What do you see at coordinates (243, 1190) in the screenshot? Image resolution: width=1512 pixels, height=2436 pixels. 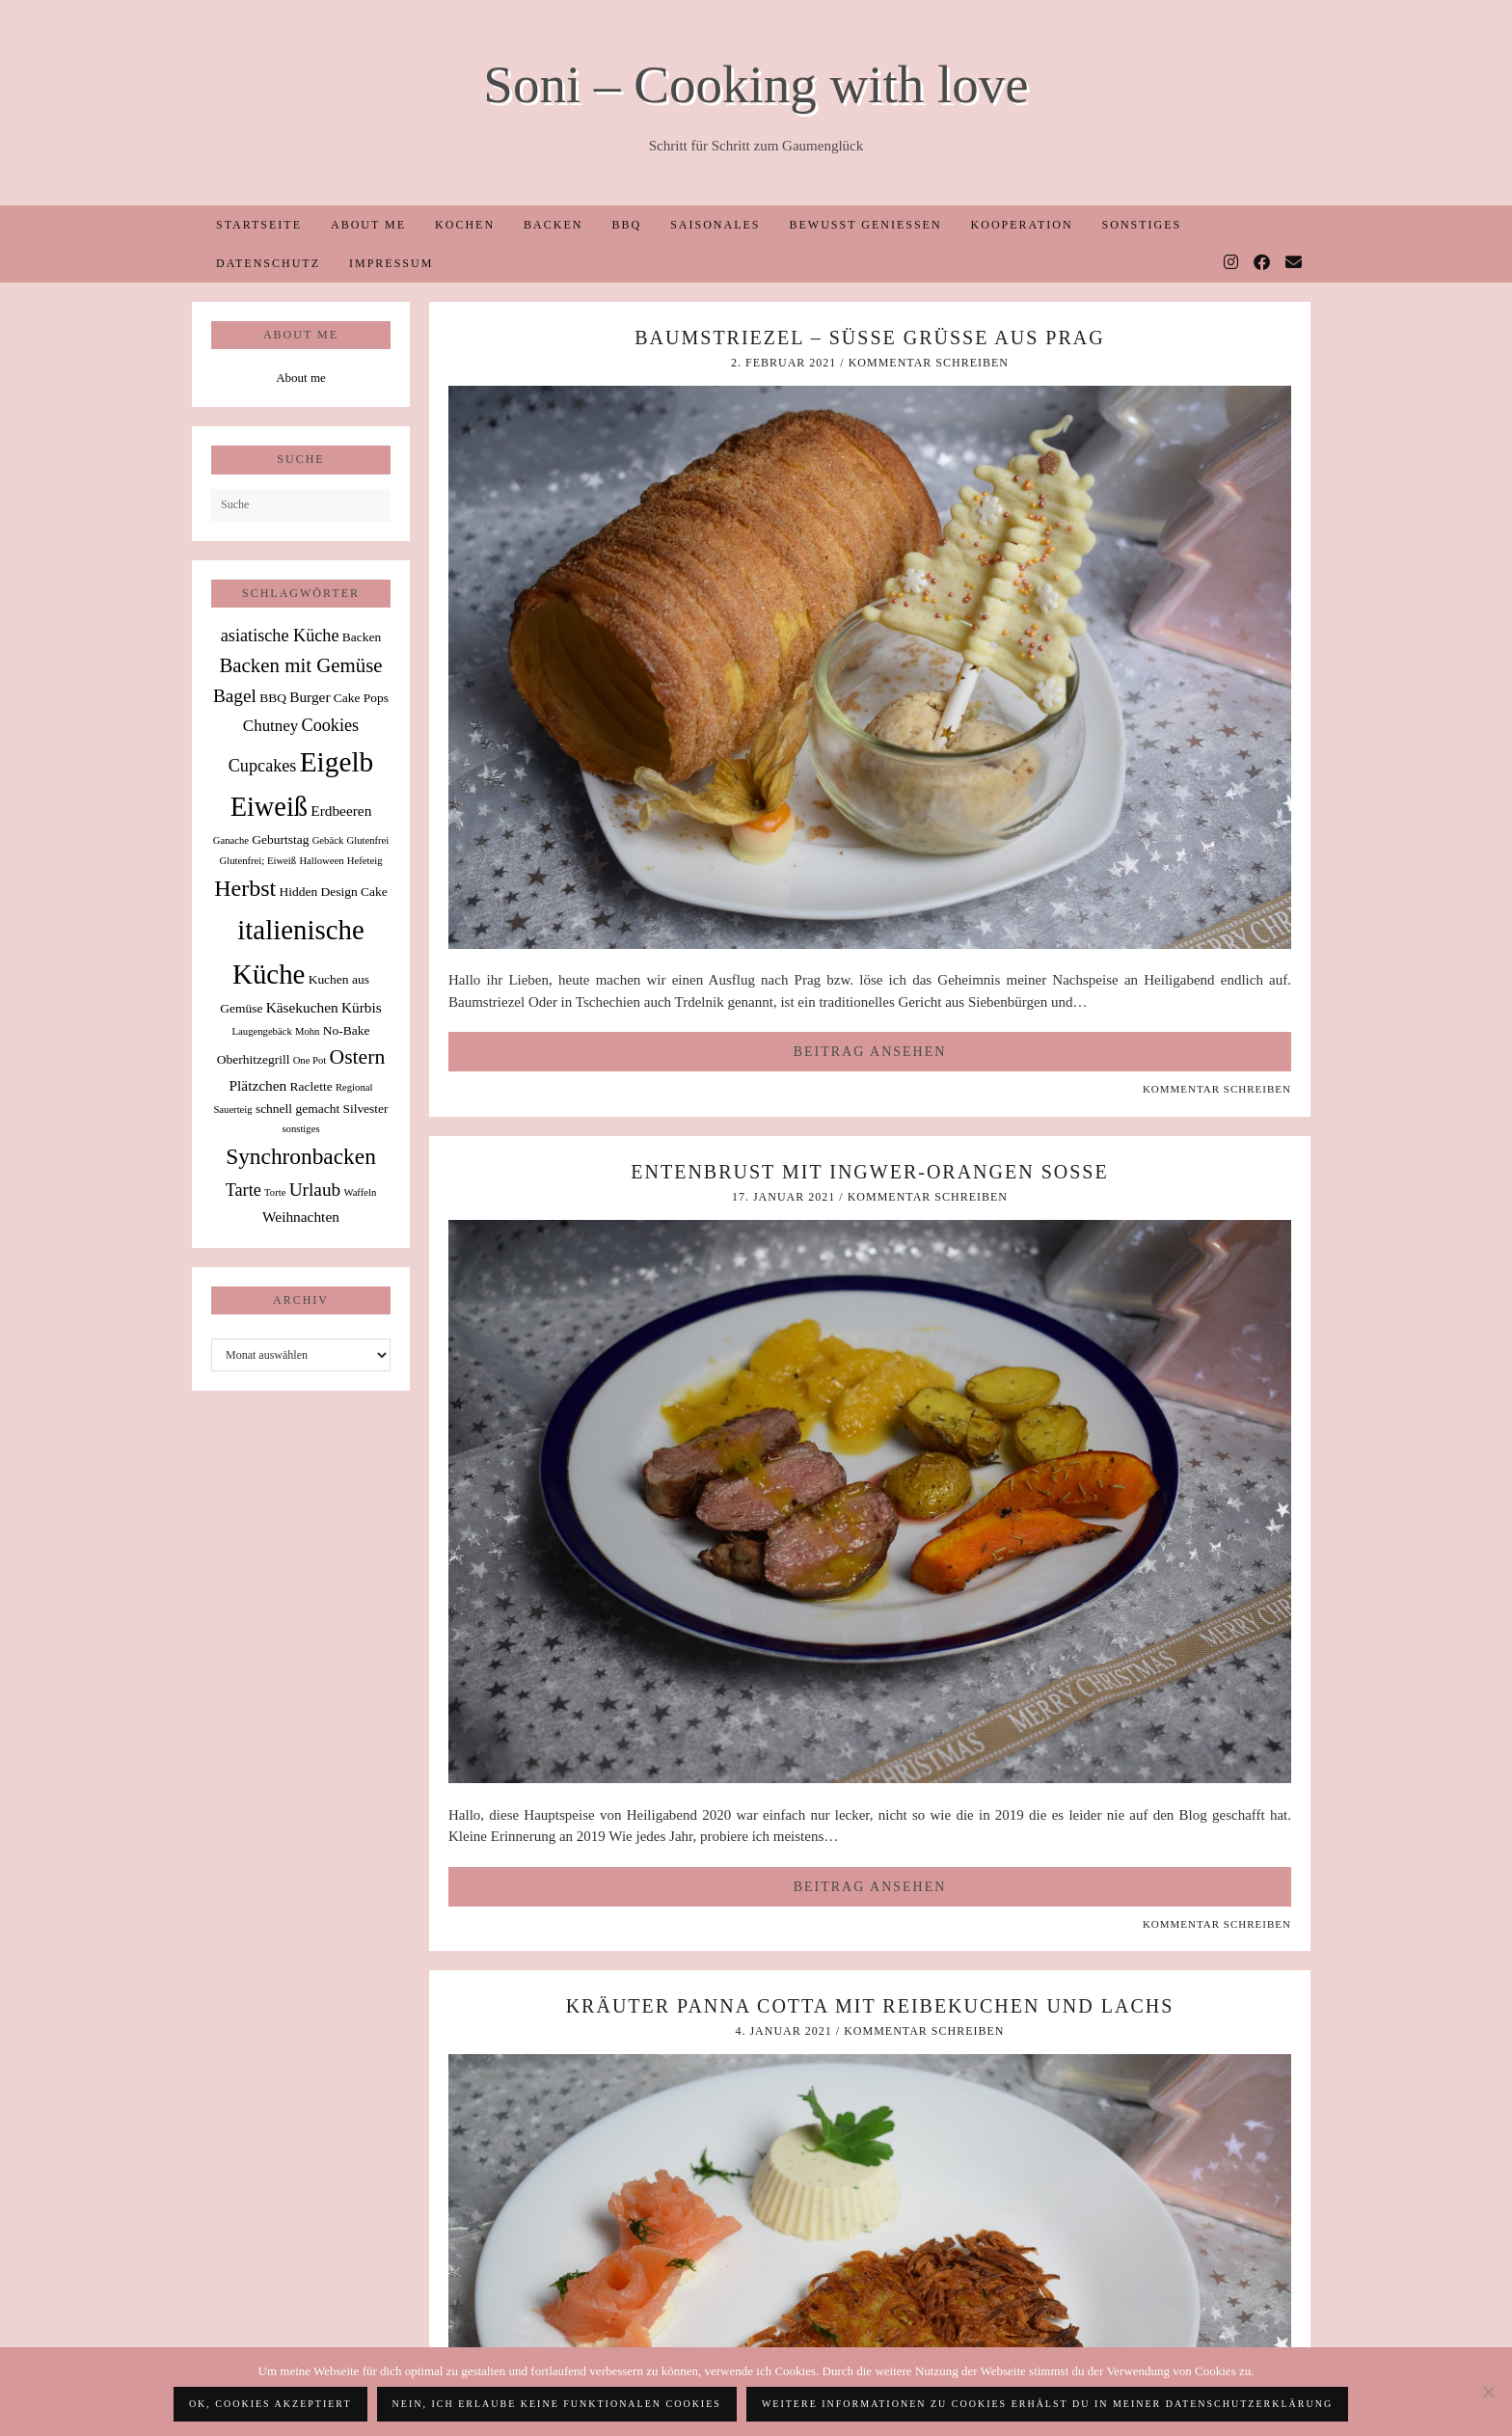 I see `Tarte [Tarte (5 Einträge)]` at bounding box center [243, 1190].